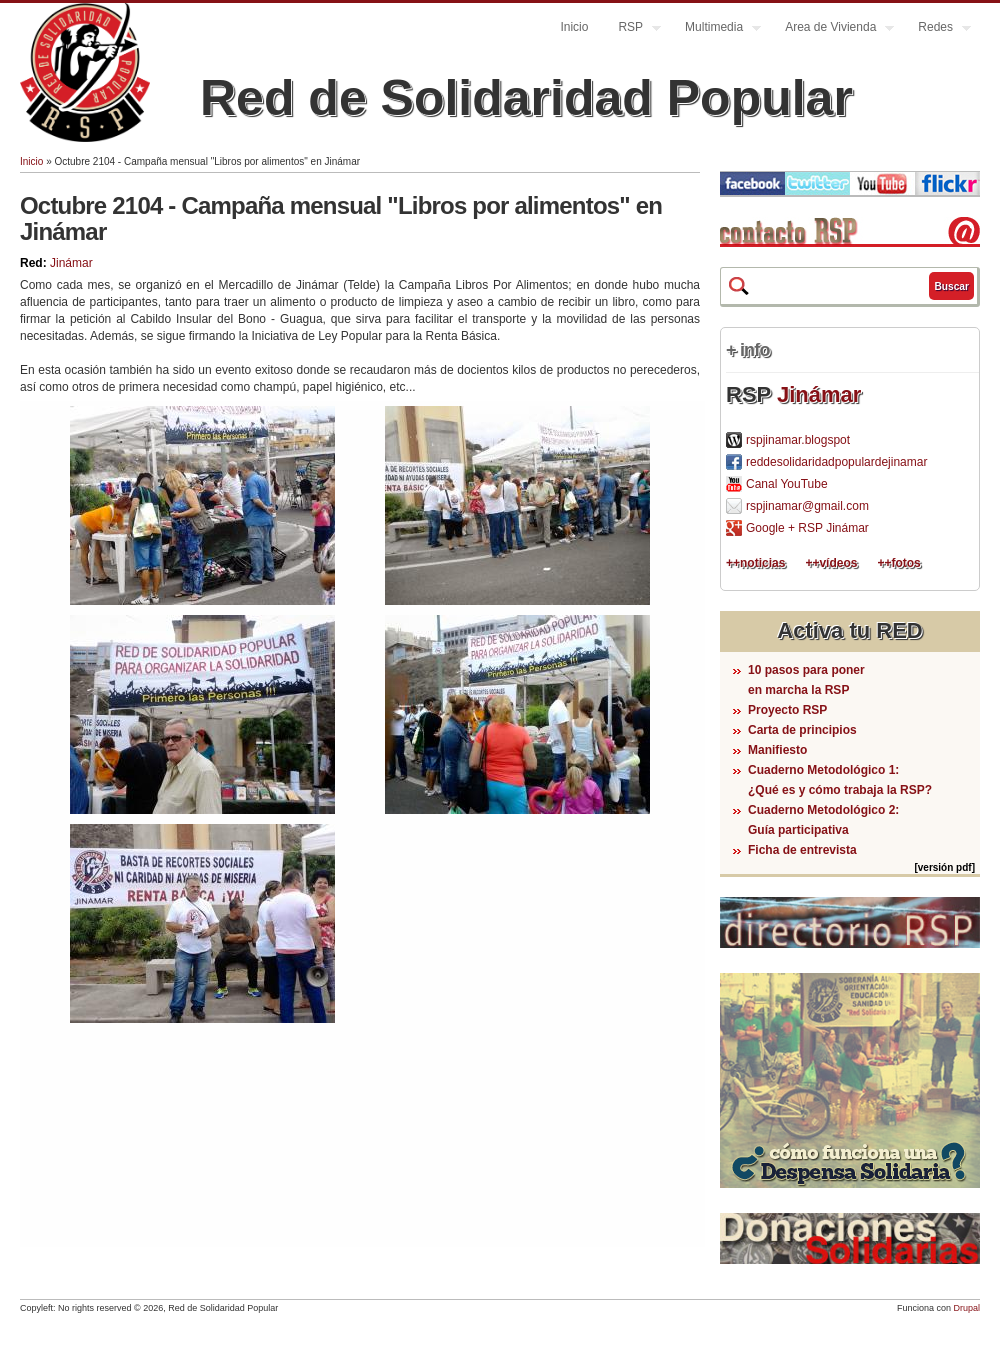  Describe the element at coordinates (802, 730) in the screenshot. I see `Carta de principios` at that location.